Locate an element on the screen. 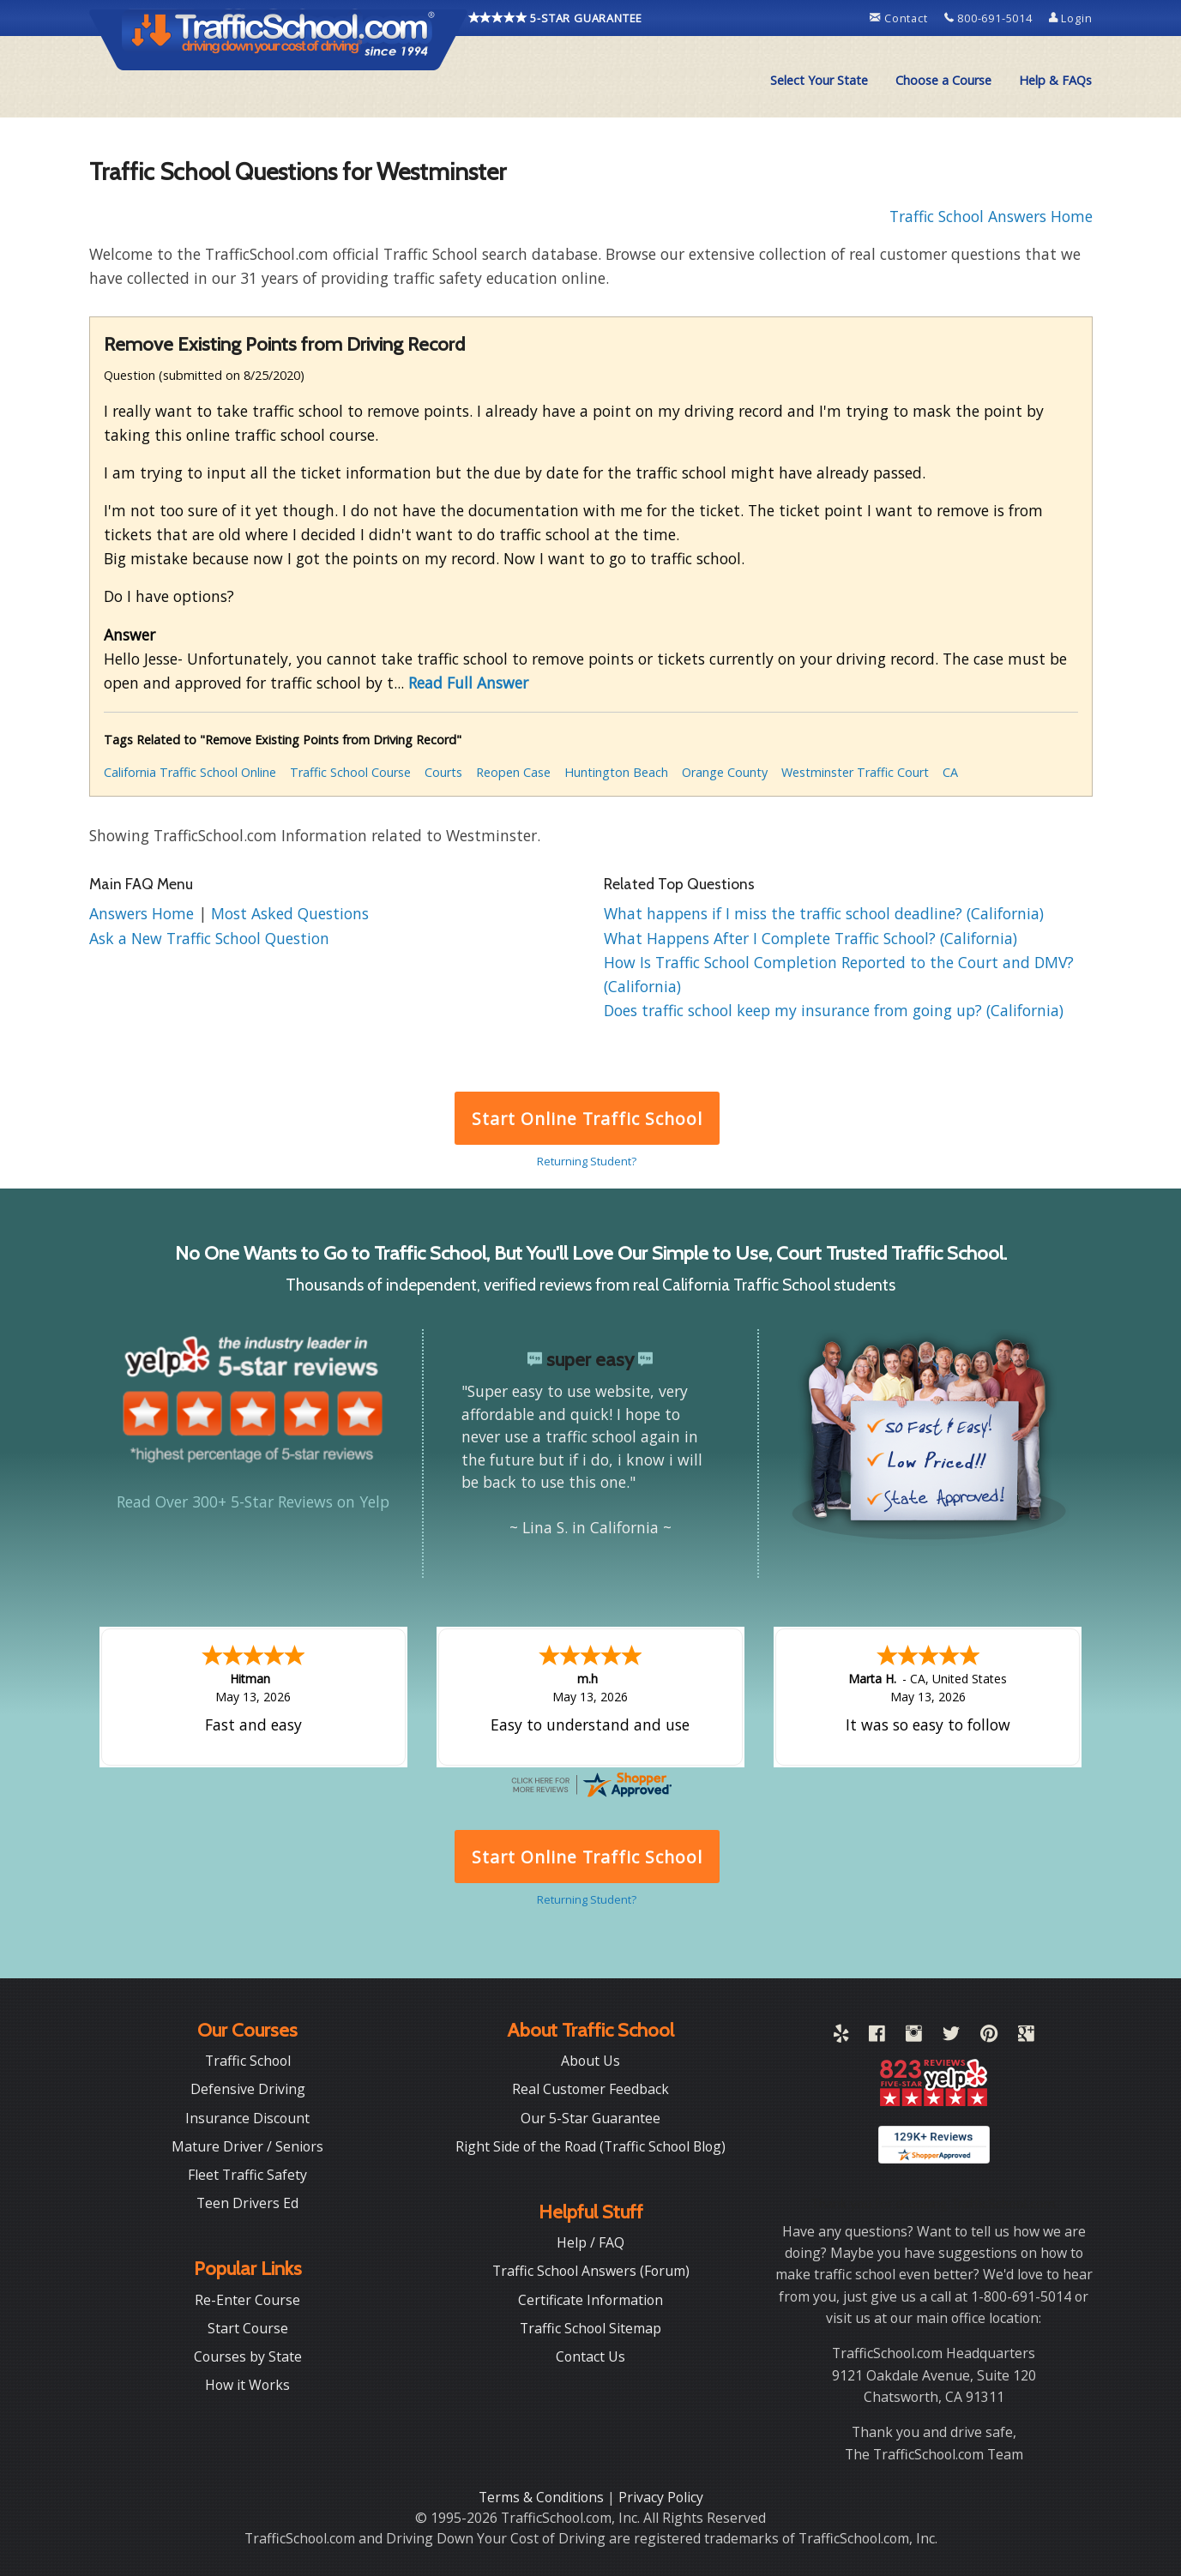  Contact is located at coordinates (900, 18).